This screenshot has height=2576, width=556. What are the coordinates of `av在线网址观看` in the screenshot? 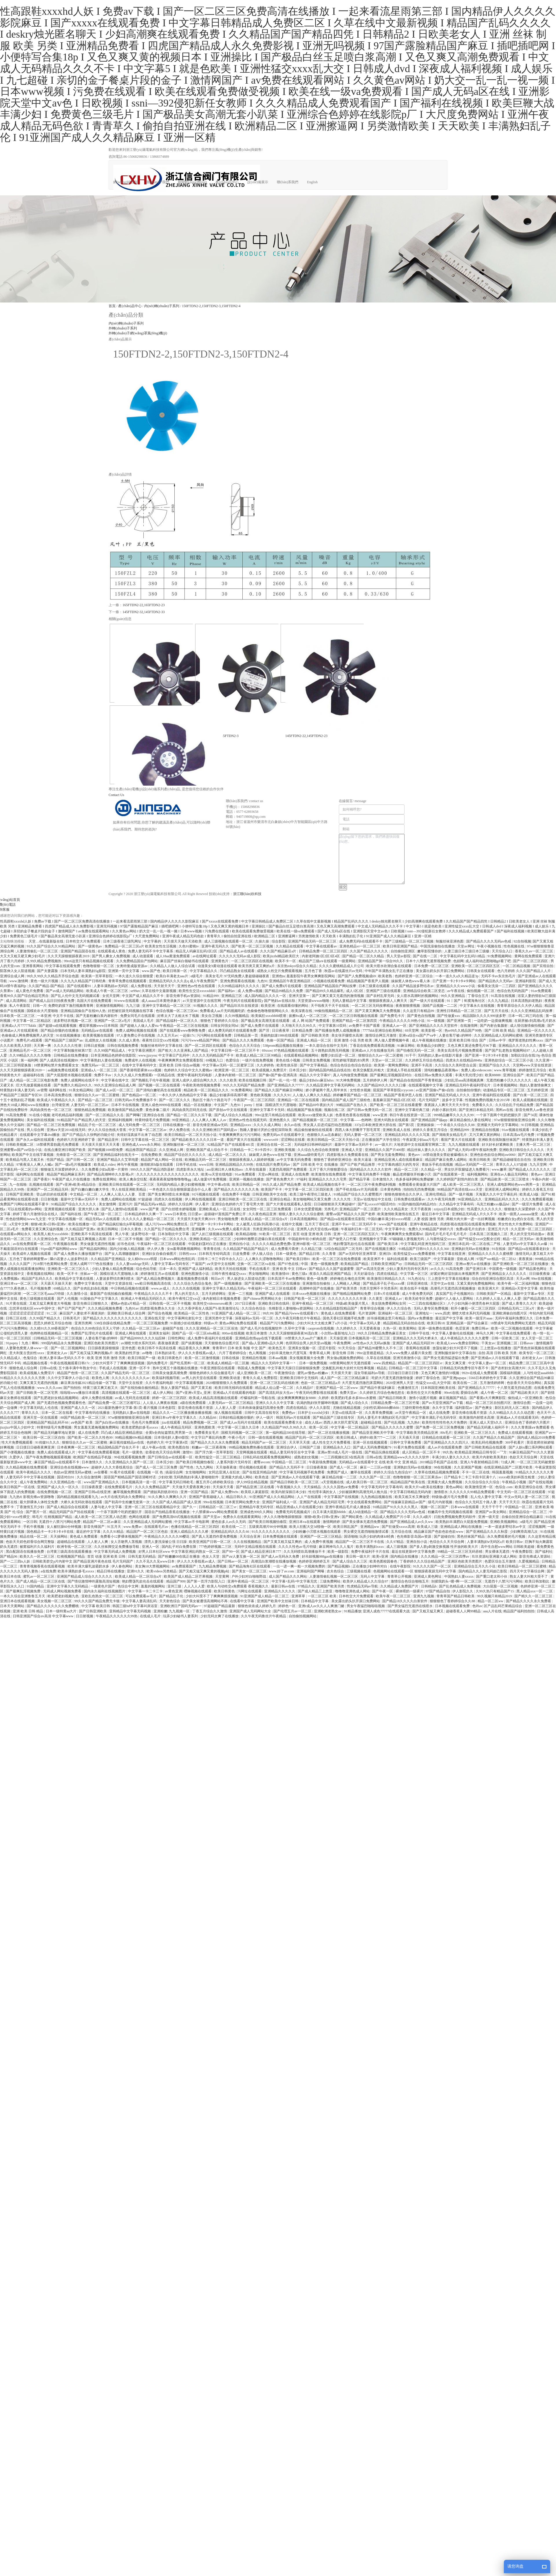 It's located at (205, 956).